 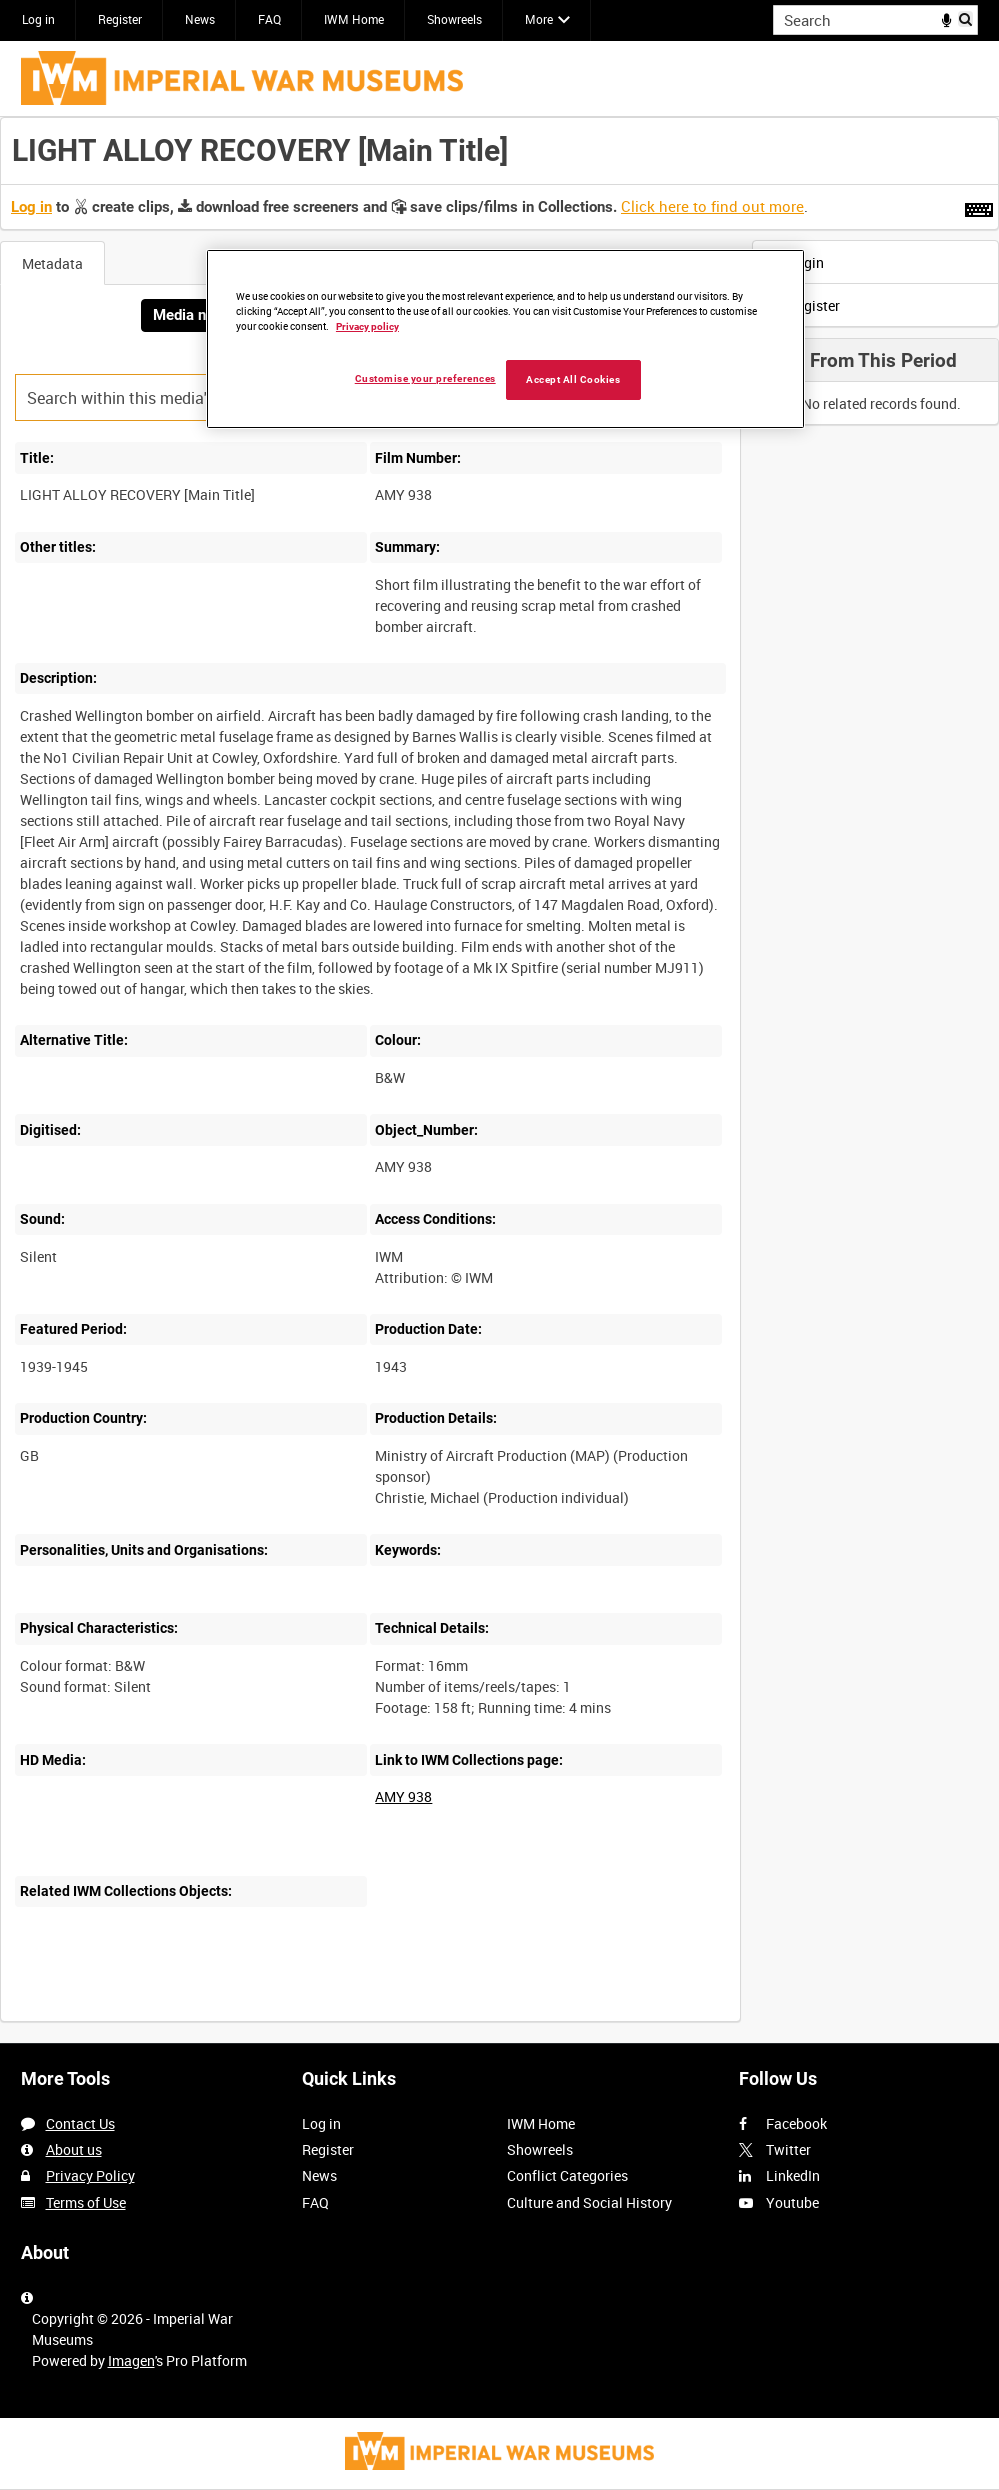 I want to click on Customise your preferences, so click(x=425, y=378).